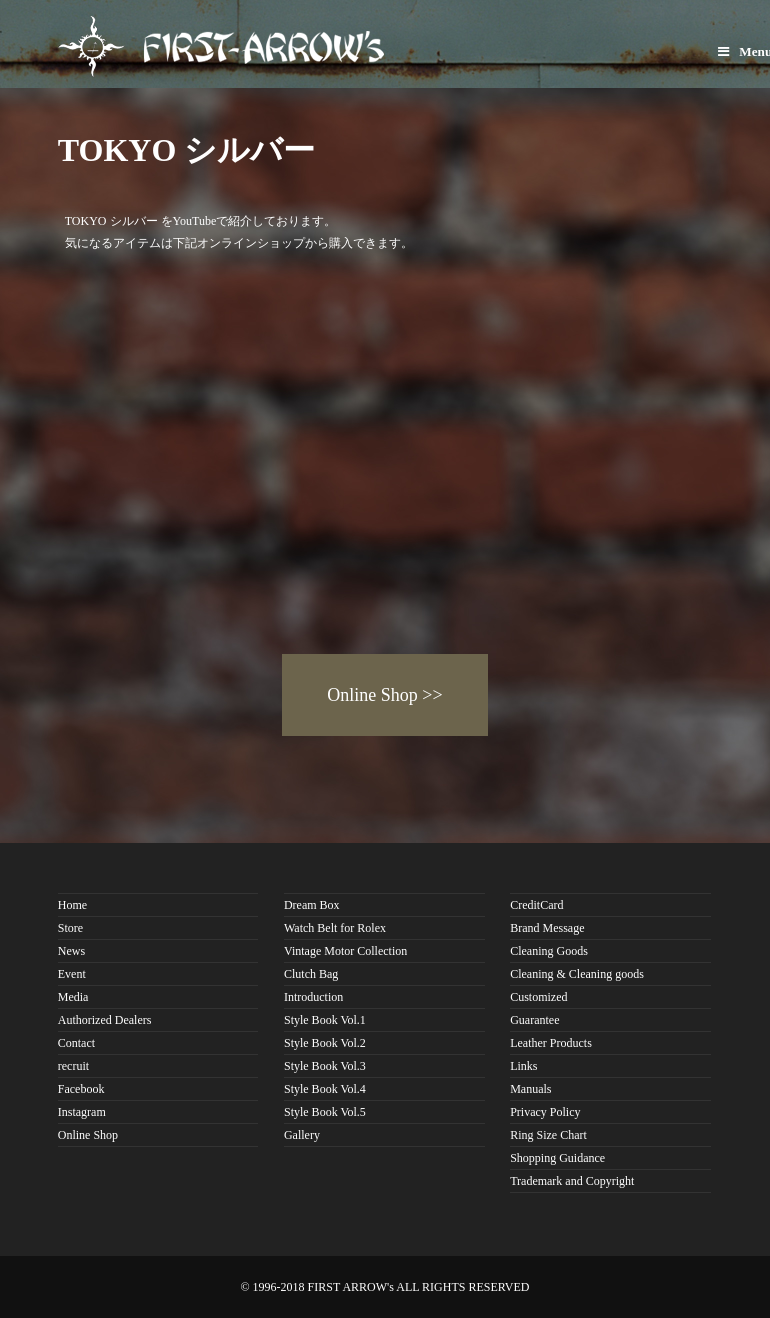 The width and height of the screenshot is (770, 1318). Describe the element at coordinates (88, 1135) in the screenshot. I see `Online Shop` at that location.